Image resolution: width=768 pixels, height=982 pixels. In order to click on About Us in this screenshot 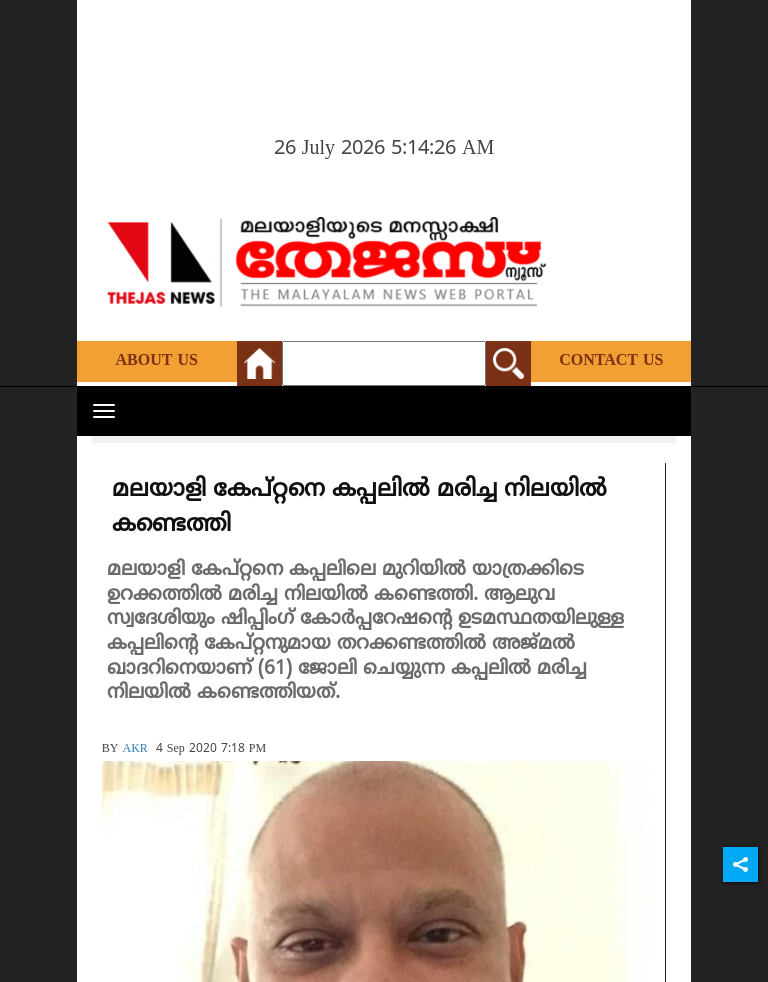, I will do `click(157, 361)`.